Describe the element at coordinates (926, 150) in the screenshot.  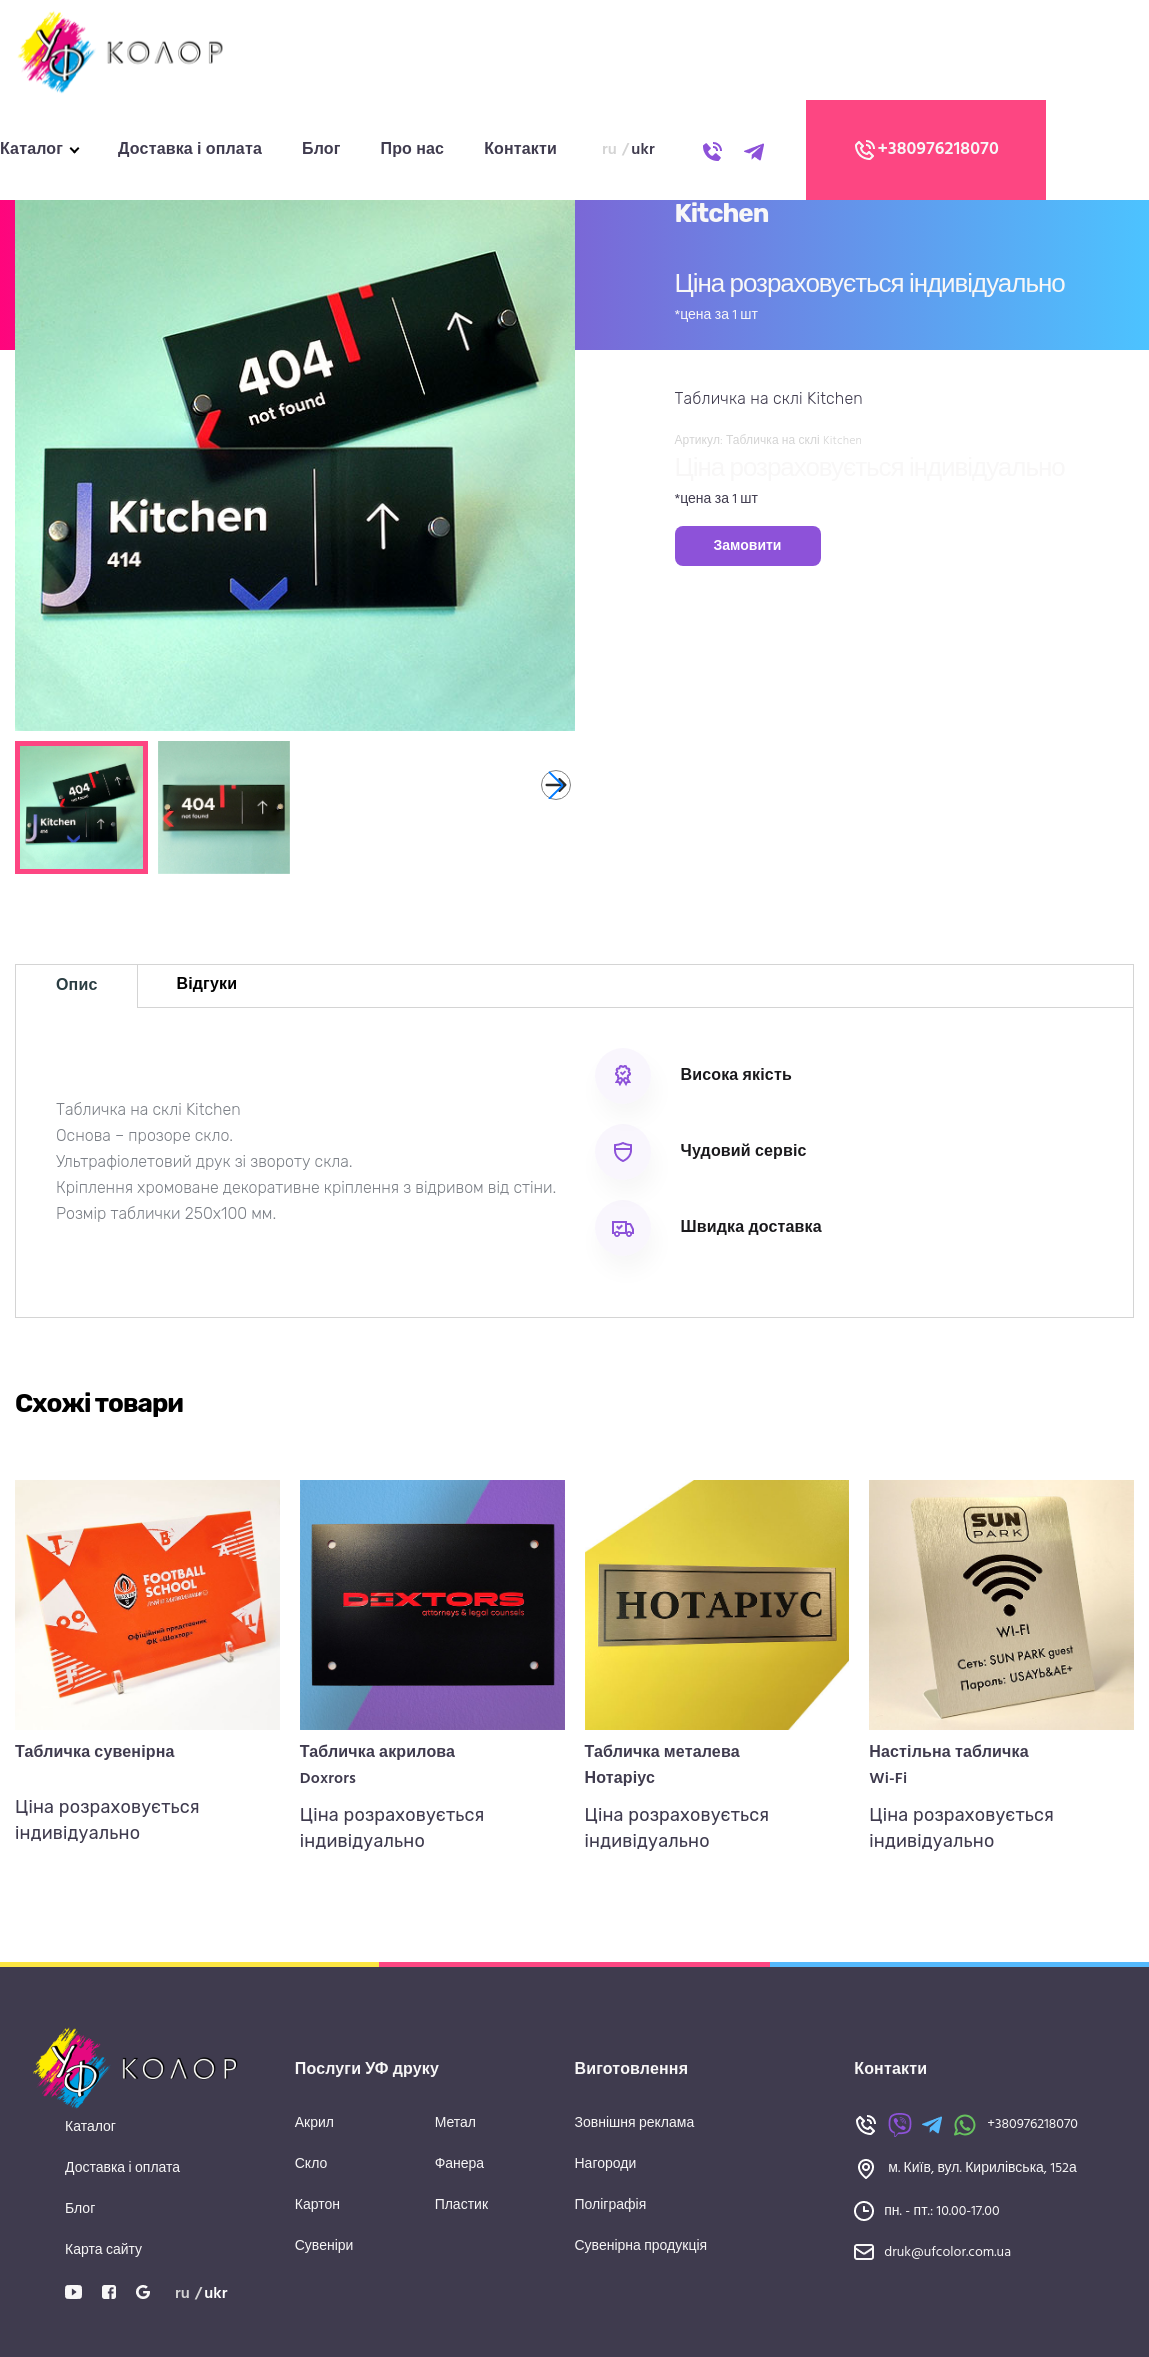
I see `+380976218070` at that location.